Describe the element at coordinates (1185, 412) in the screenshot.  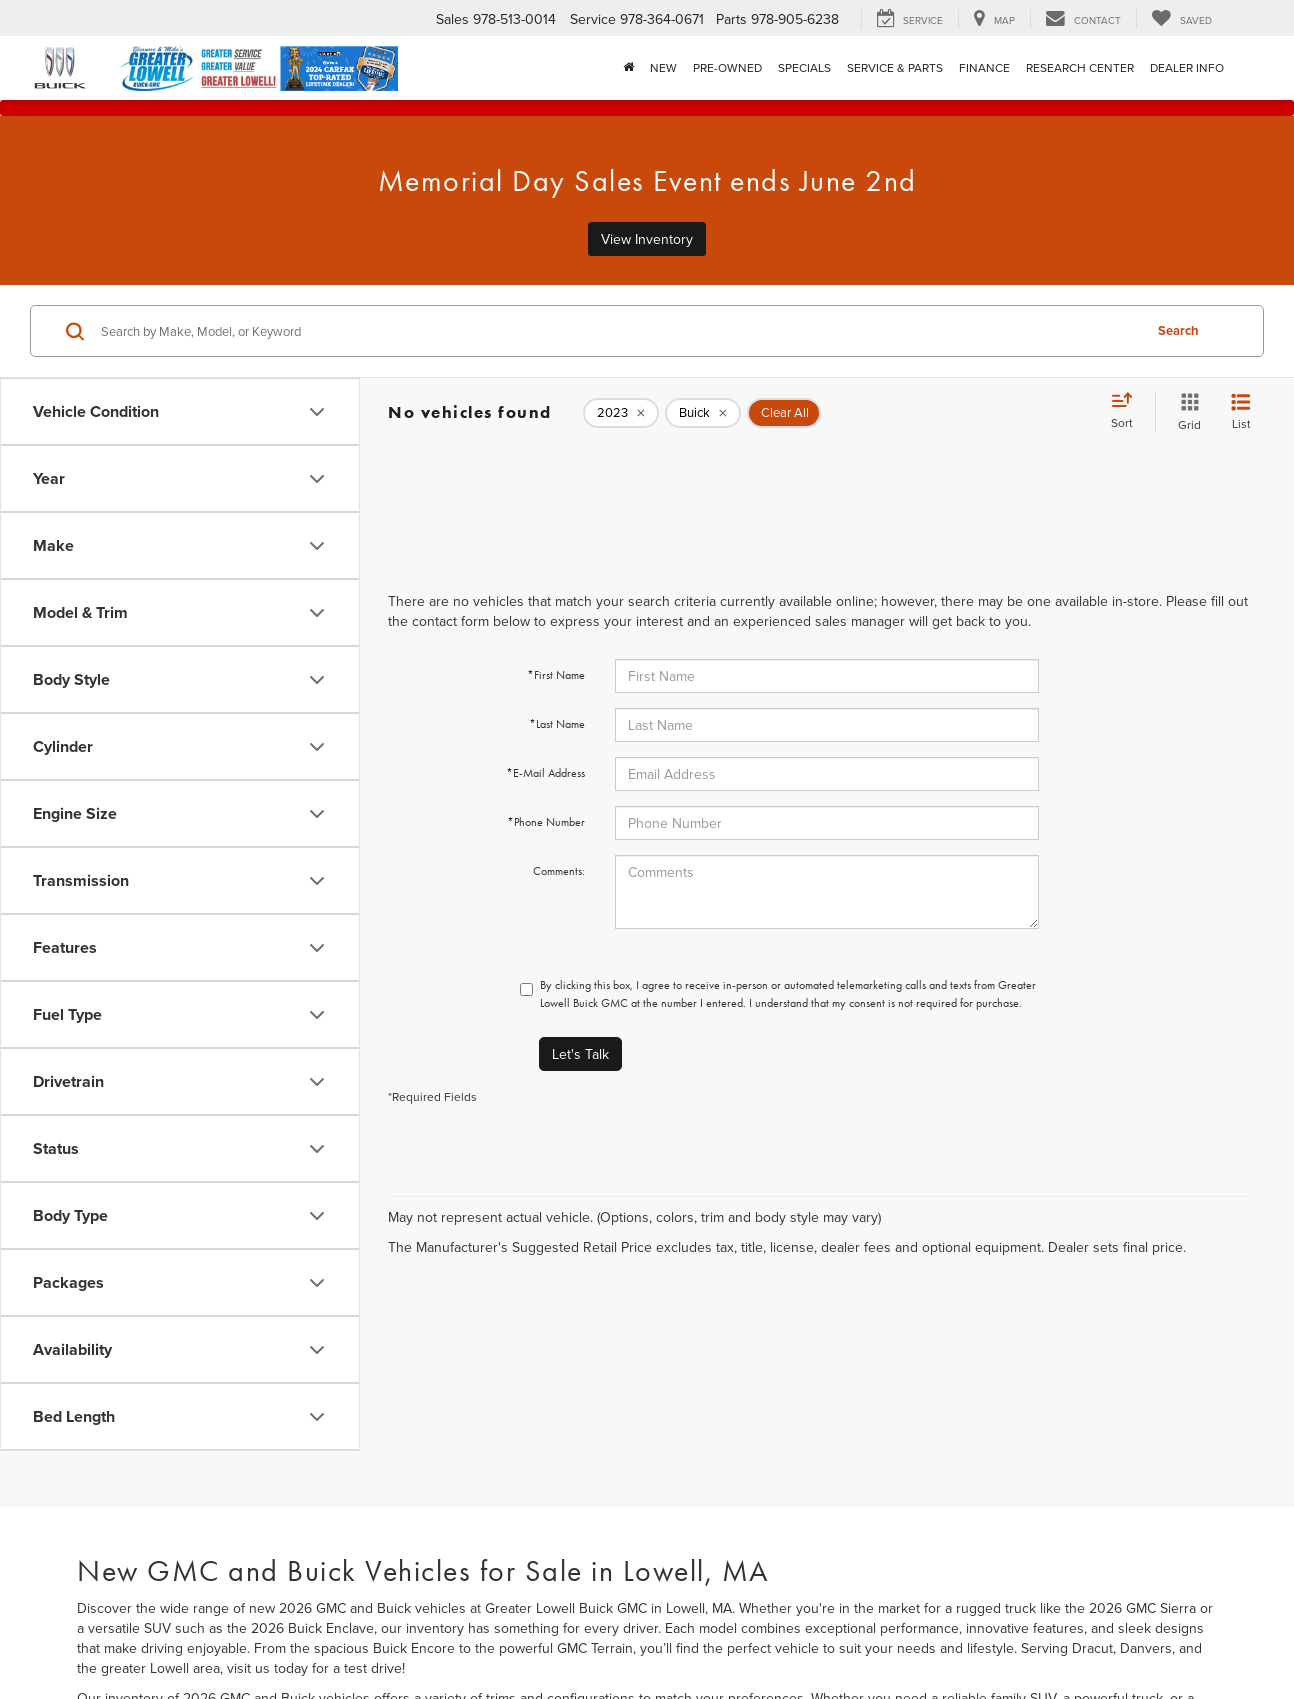
I see `[Grid View]` at that location.